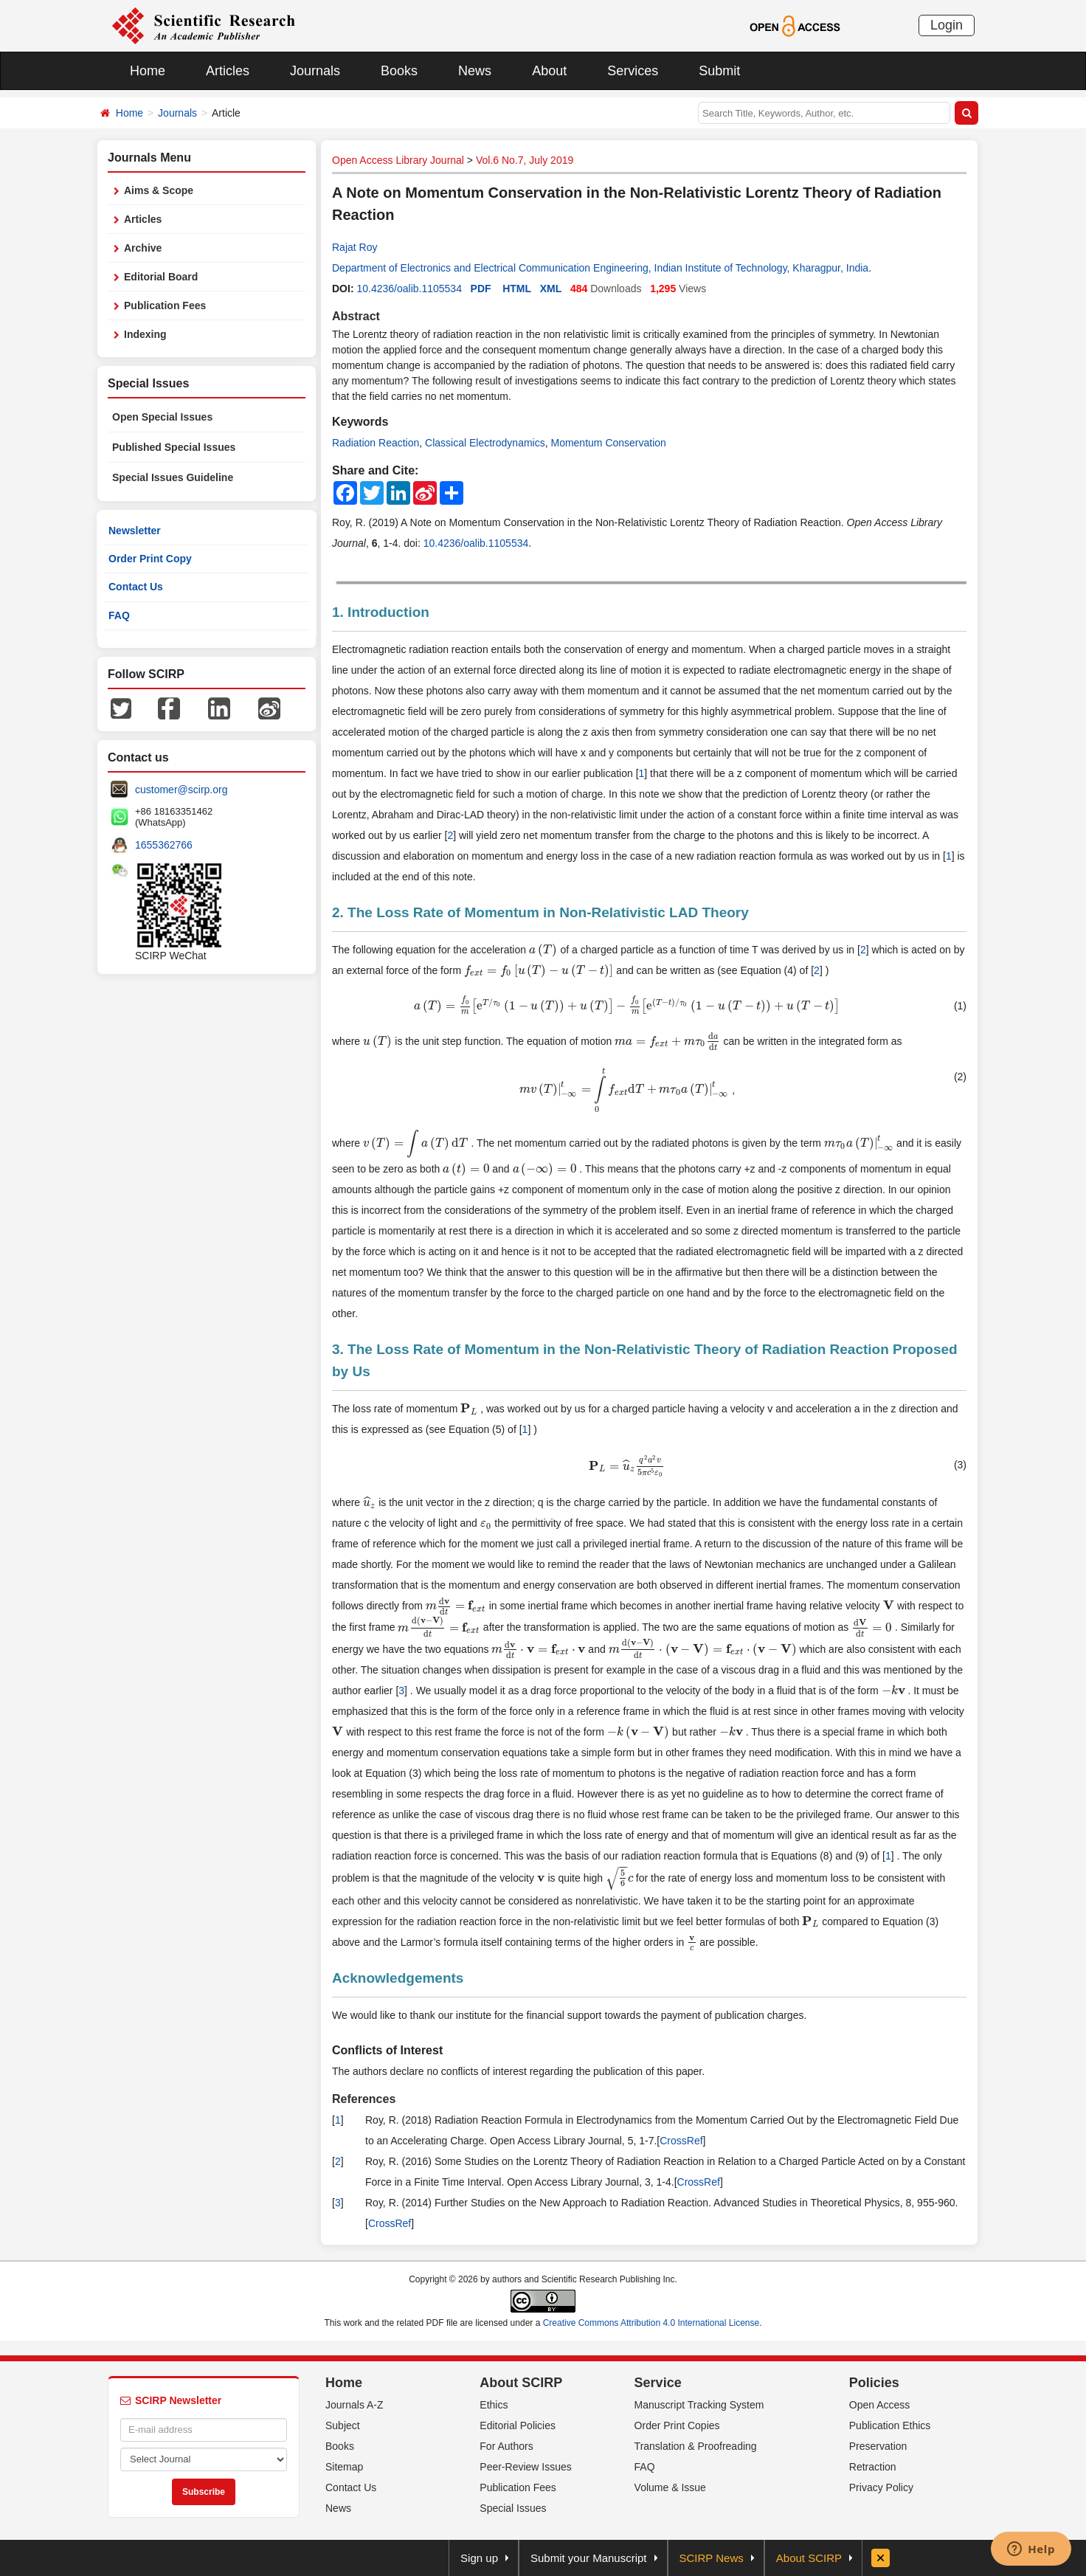 This screenshot has height=2576, width=1086. I want to click on Newsletter, so click(134, 530).